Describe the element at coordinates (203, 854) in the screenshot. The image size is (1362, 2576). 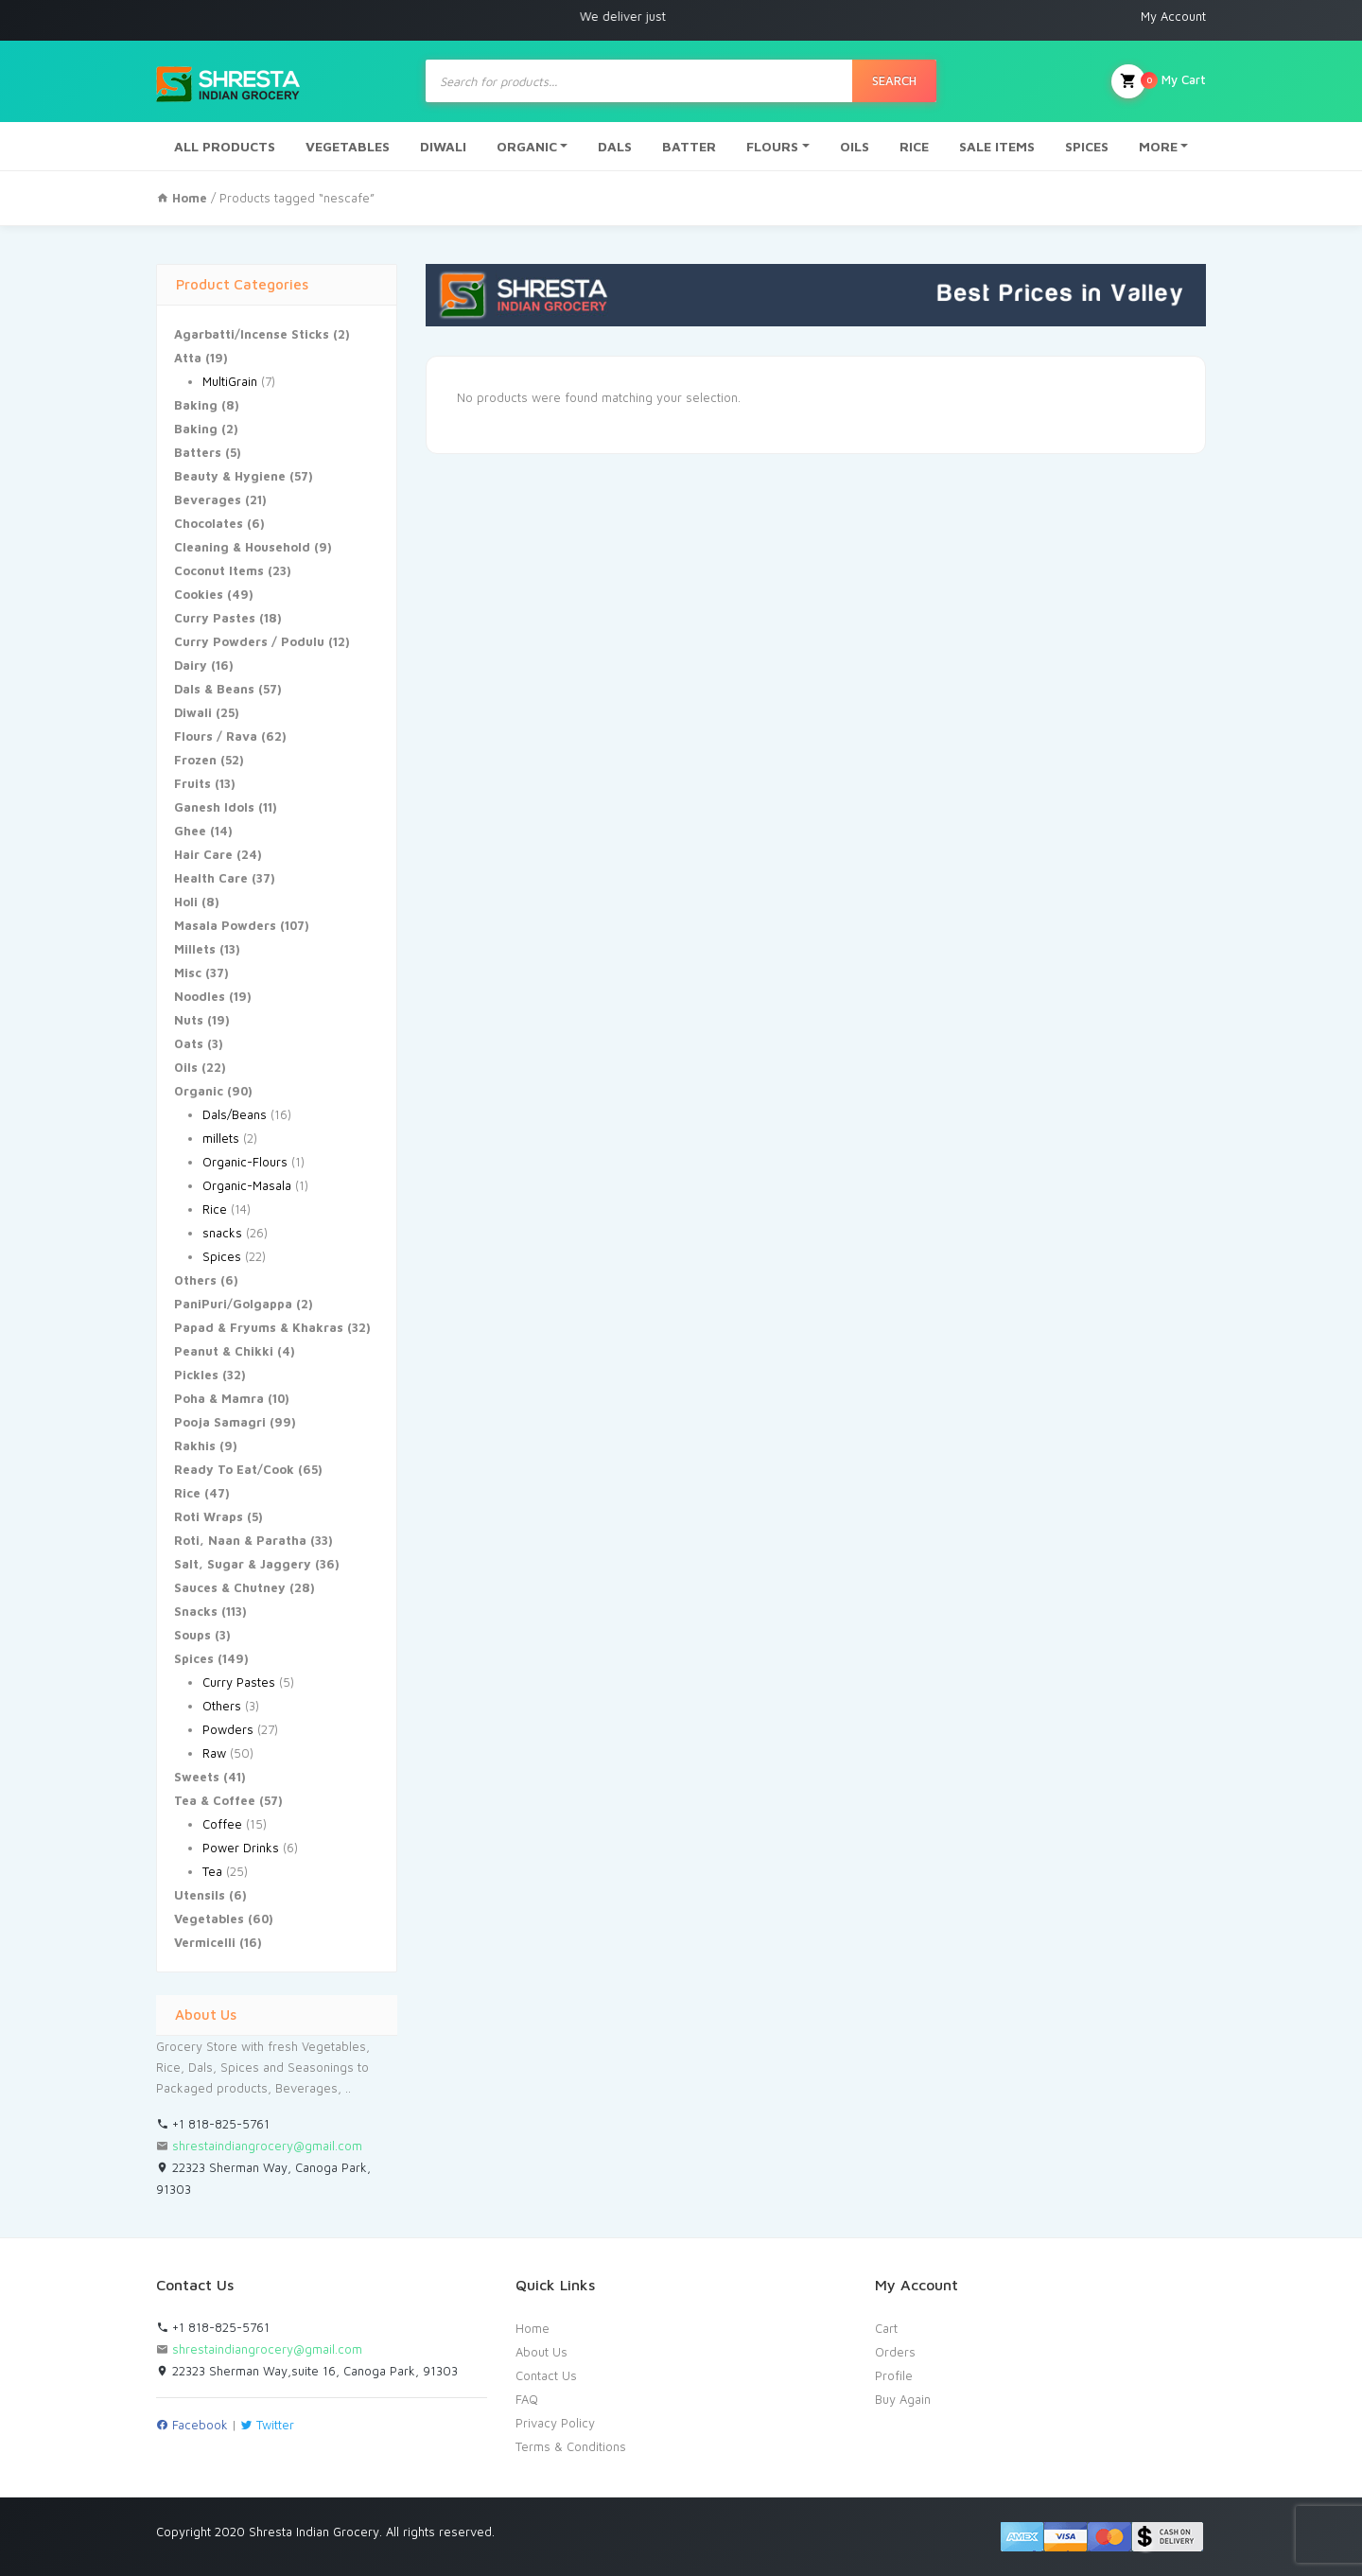
I see `Hair Care` at that location.